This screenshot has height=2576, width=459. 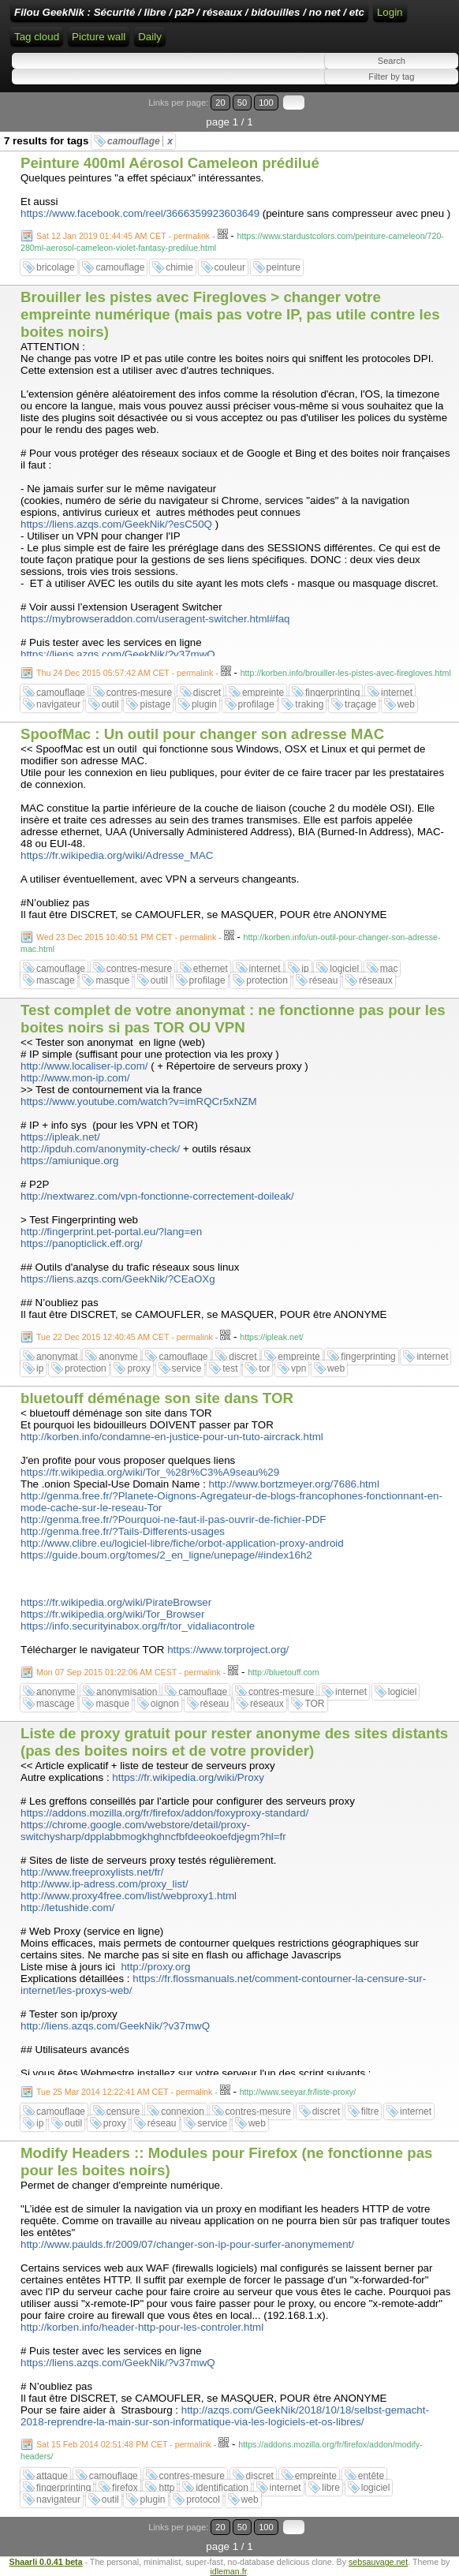 What do you see at coordinates (228, 1650) in the screenshot?
I see `https://www.torproject.org/` at bounding box center [228, 1650].